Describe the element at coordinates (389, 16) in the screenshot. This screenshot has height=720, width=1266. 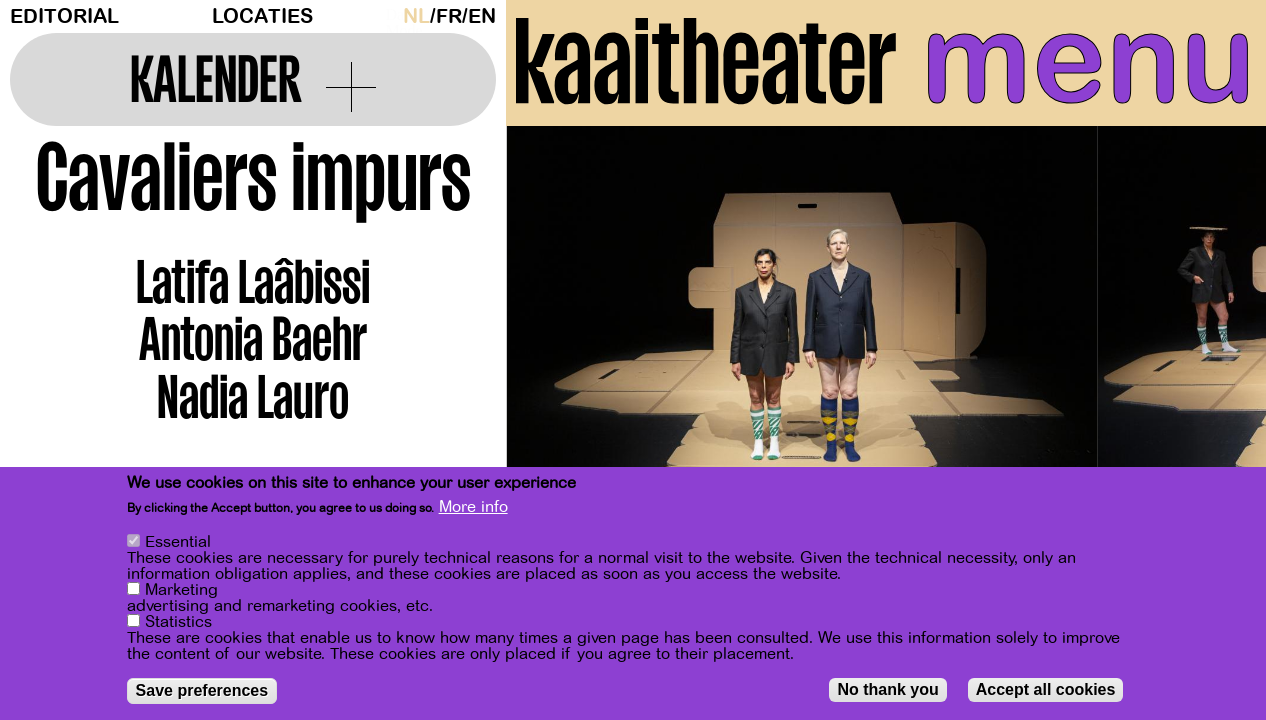
I see `Dark Mode` at that location.